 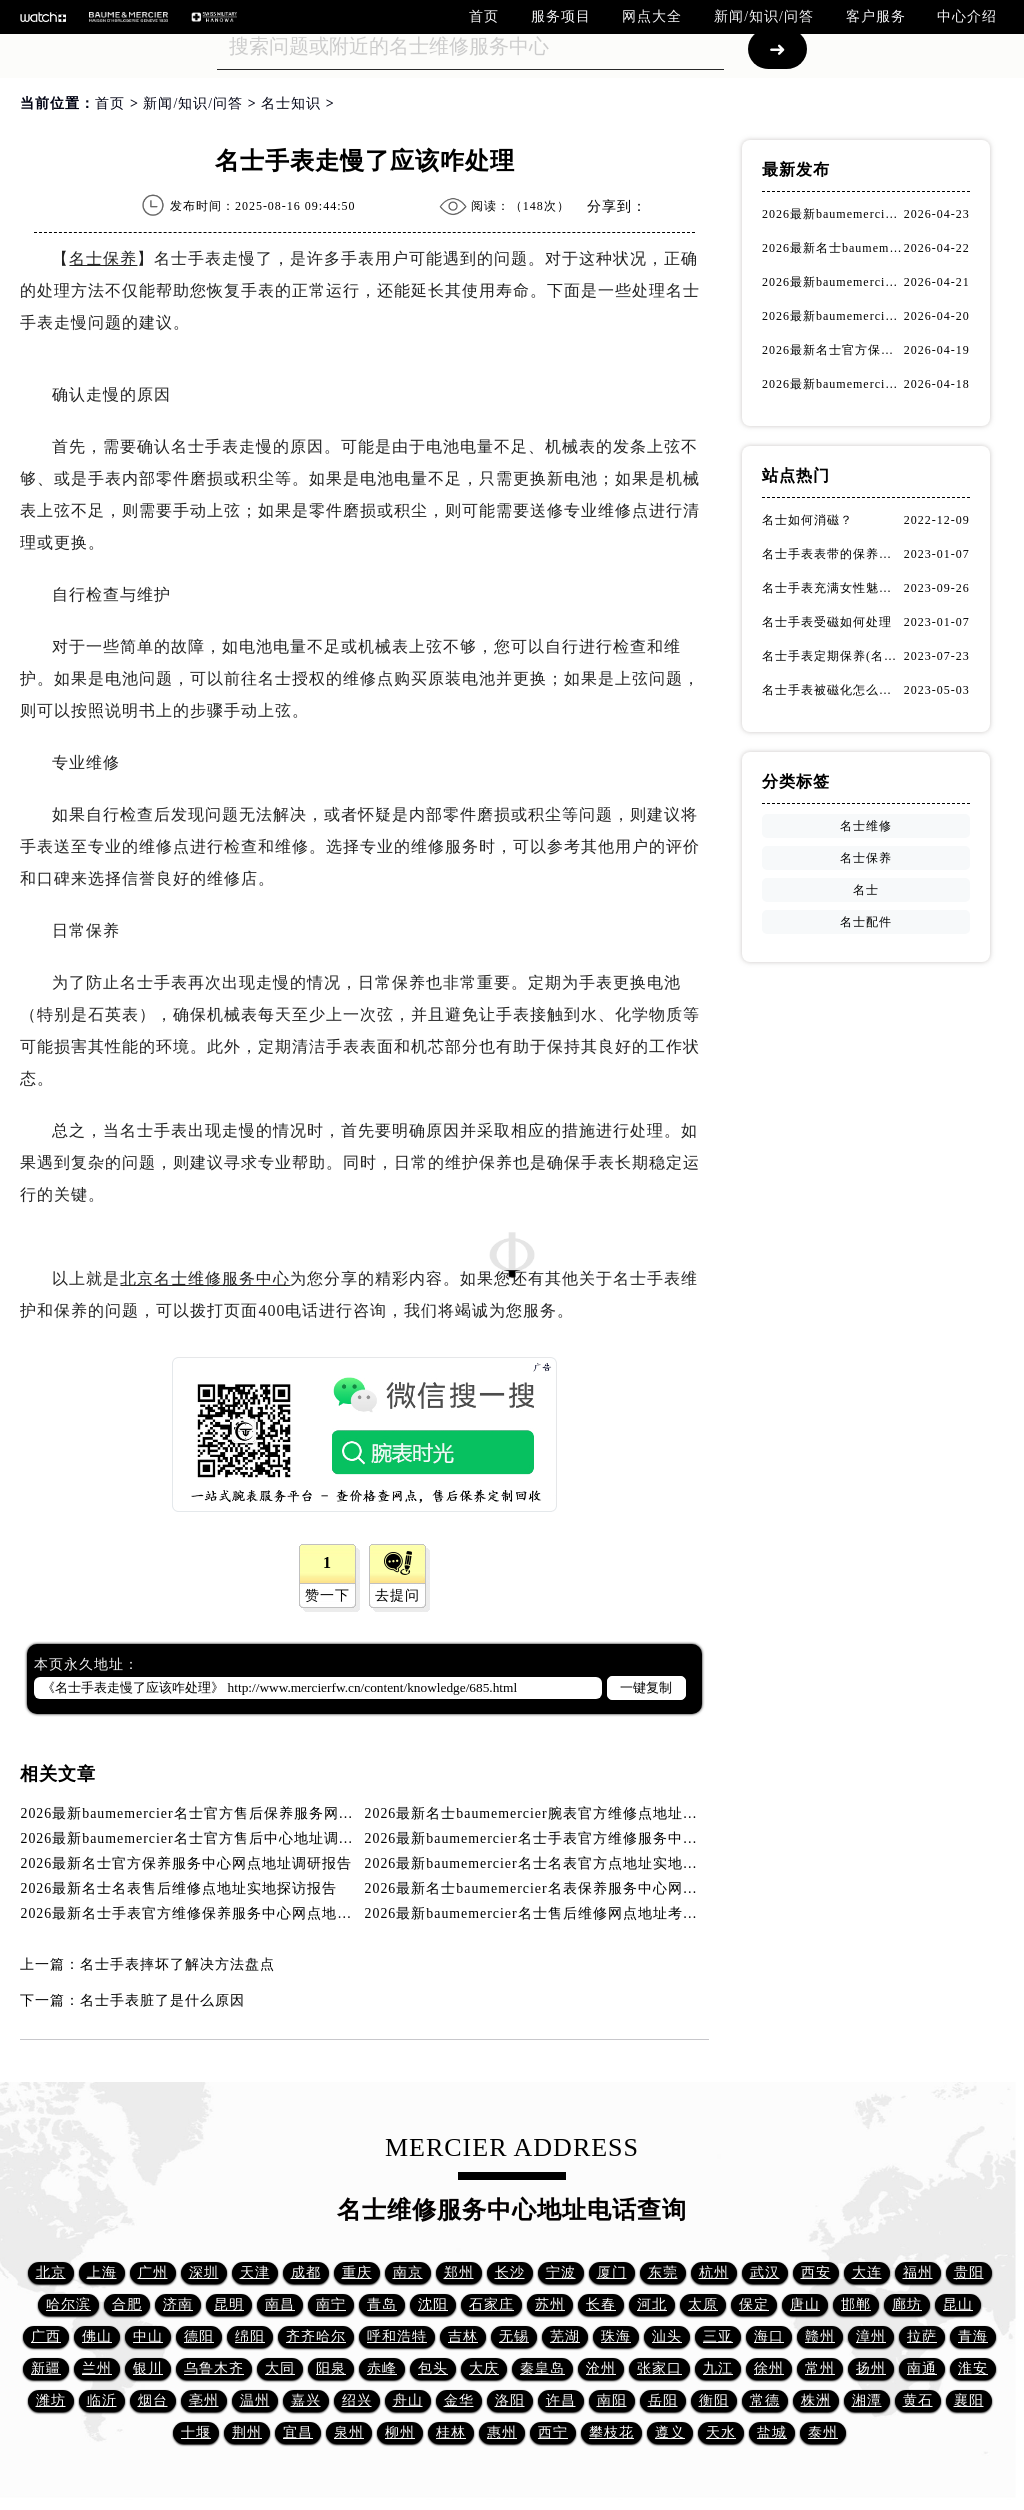 What do you see at coordinates (823, 2432) in the screenshot?
I see `泰州` at bounding box center [823, 2432].